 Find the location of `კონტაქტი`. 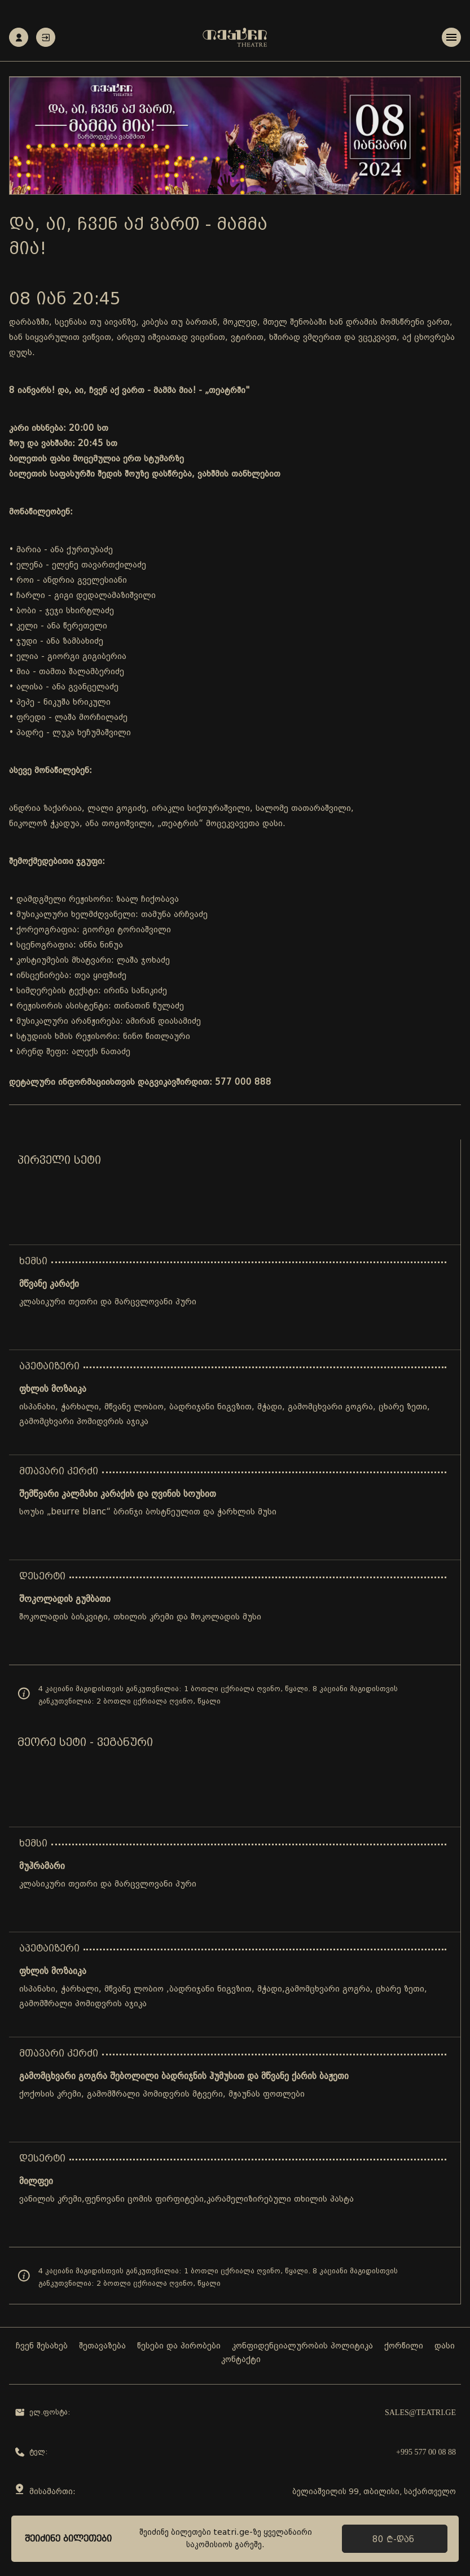

კონტაქტი is located at coordinates (241, 2360).